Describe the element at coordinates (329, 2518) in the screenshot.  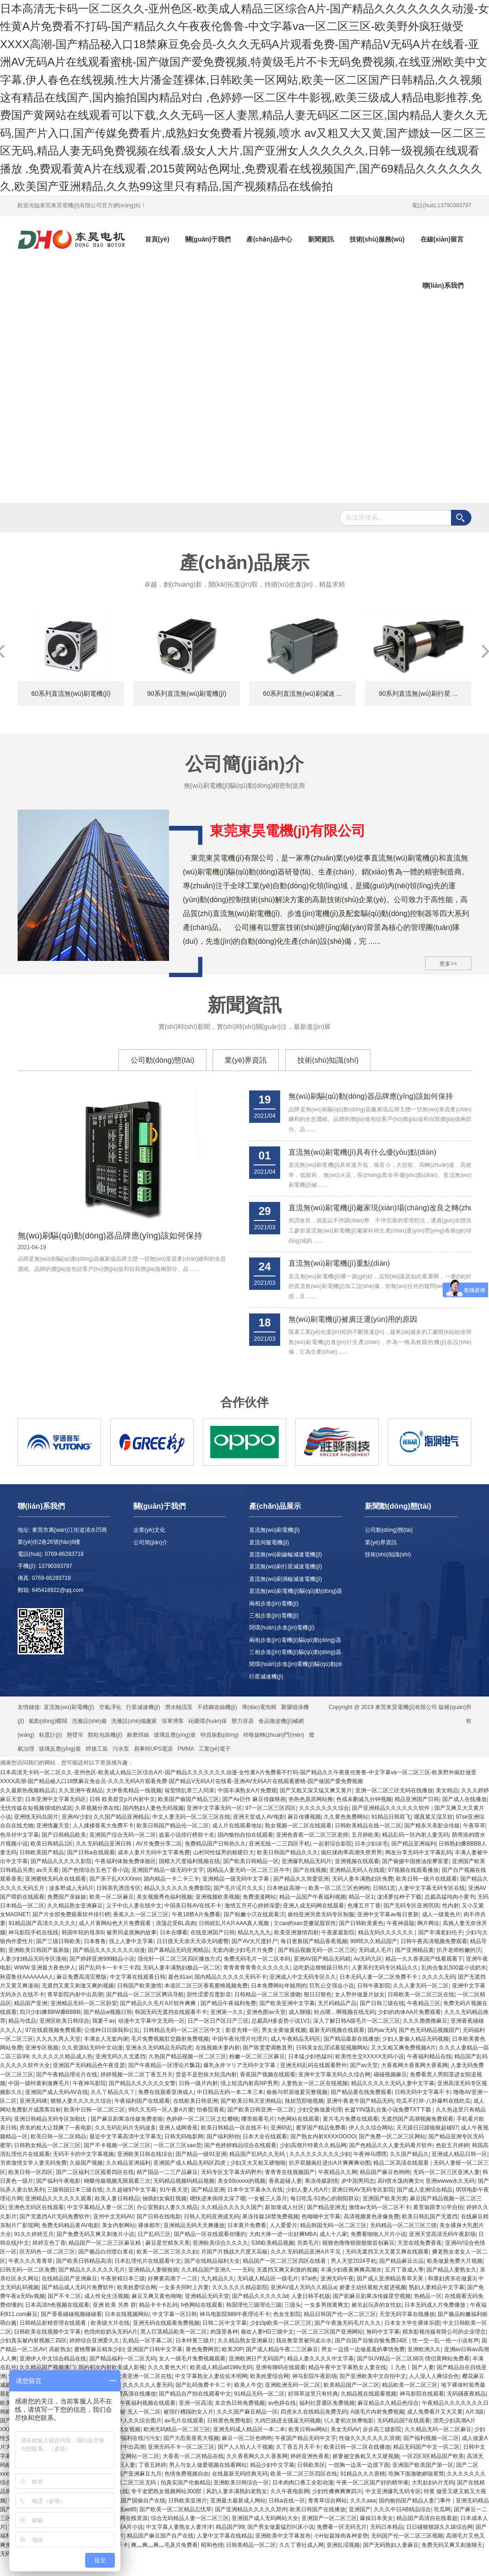
I see `亚洲国产一区二区三区` at that location.